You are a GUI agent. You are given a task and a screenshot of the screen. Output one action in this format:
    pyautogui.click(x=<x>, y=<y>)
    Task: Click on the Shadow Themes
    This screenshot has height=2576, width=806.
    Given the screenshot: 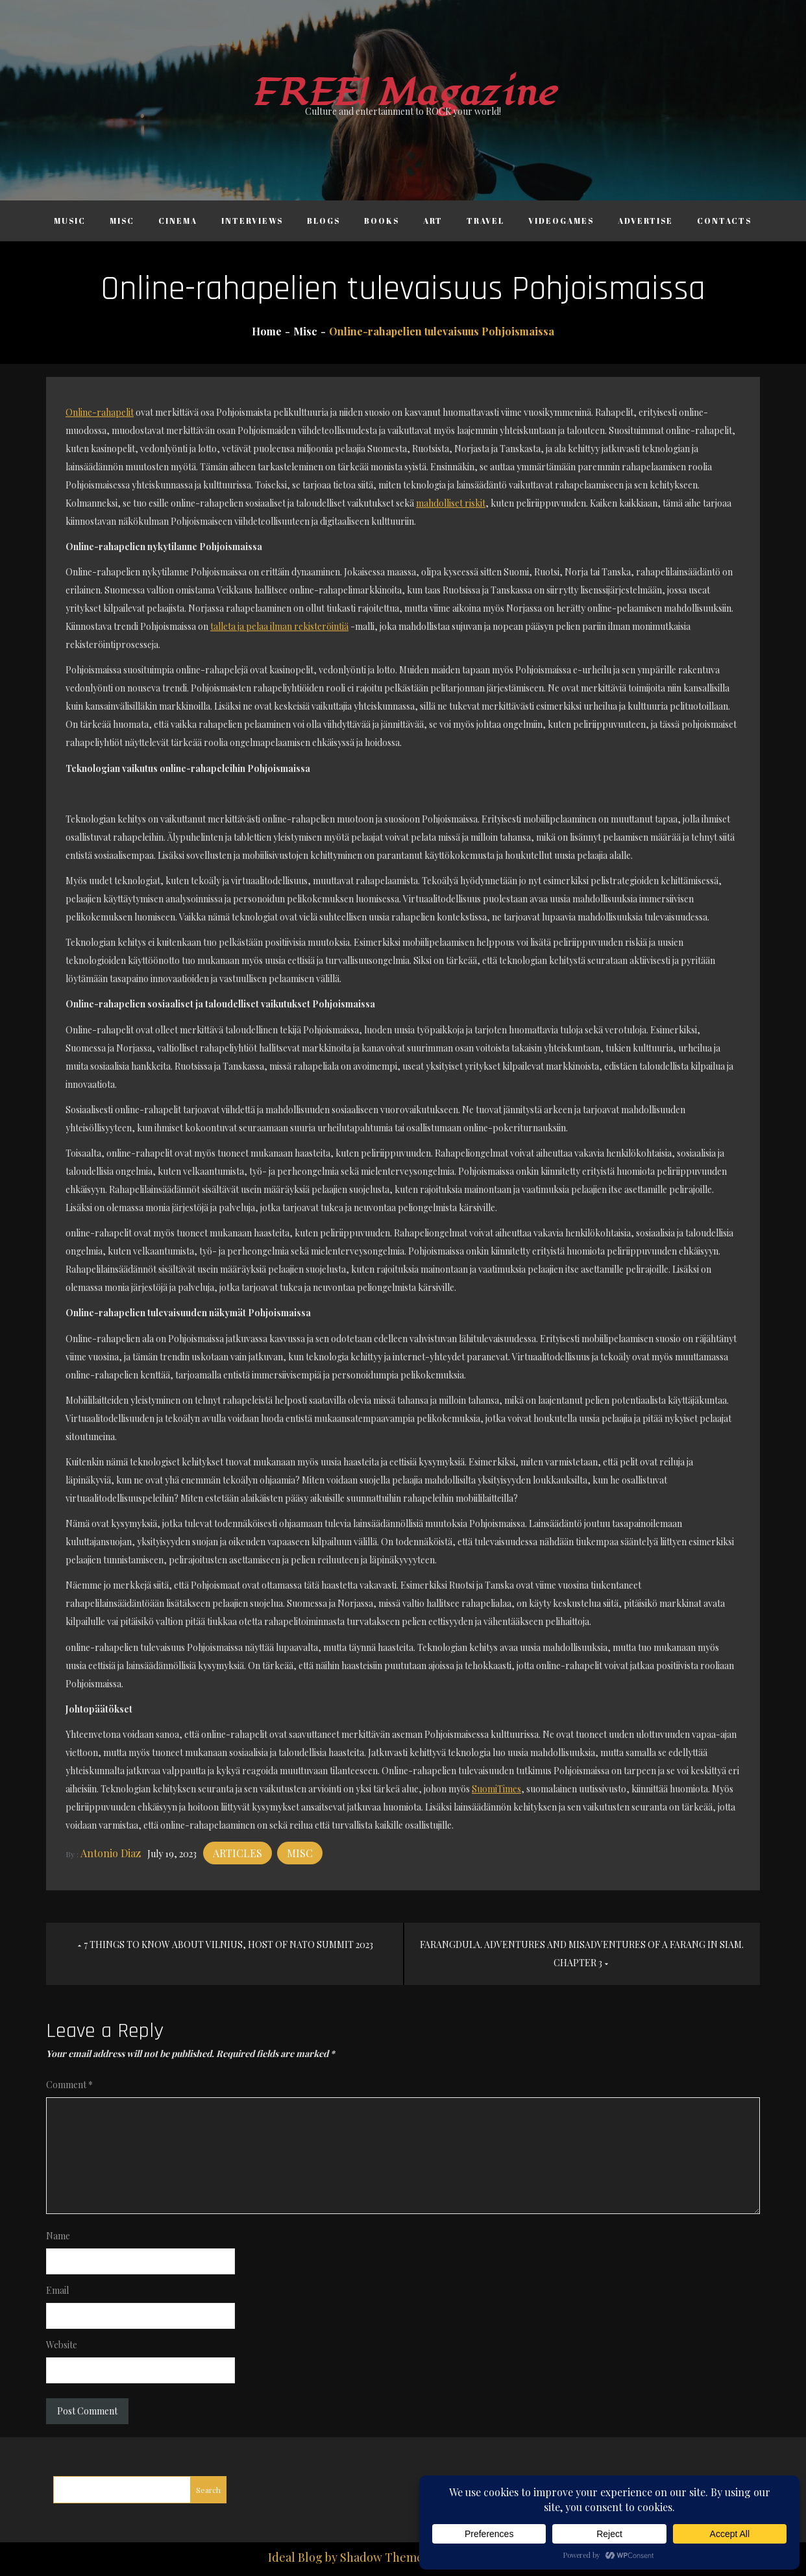 What is the action you would take?
    pyautogui.click(x=384, y=2557)
    